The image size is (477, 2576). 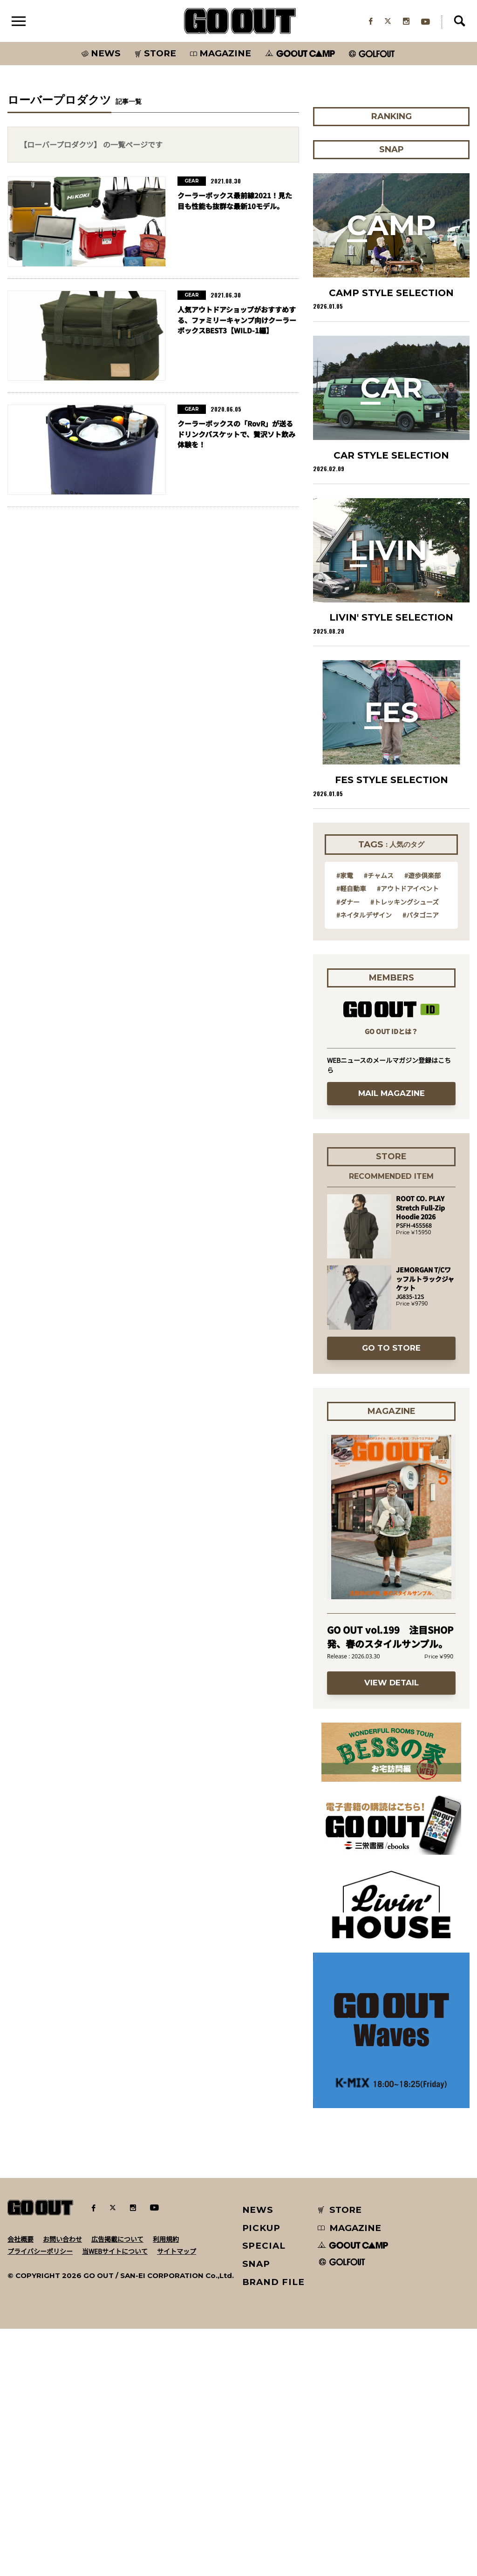 What do you see at coordinates (351, 1135) in the screenshot?
I see `#軽自動車` at bounding box center [351, 1135].